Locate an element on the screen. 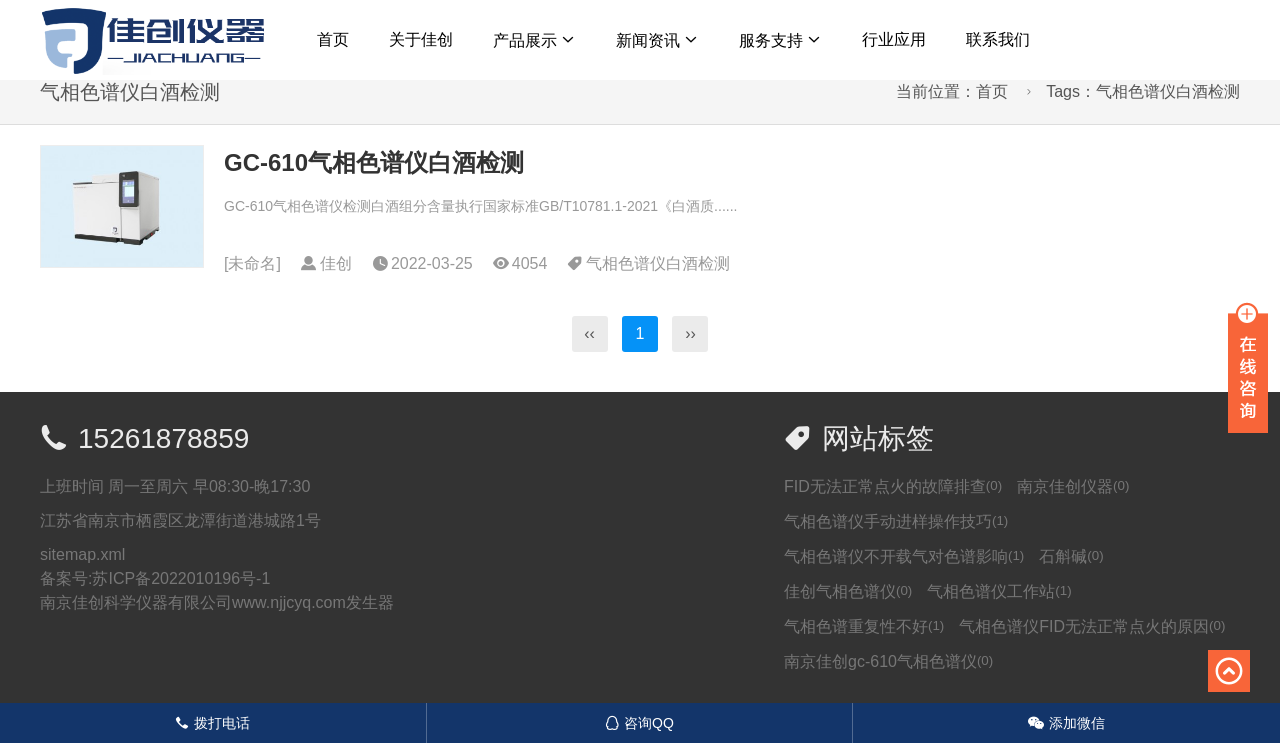 The height and width of the screenshot is (743, 1280). 气相色谱仪工作站 is located at coordinates (999, 591).